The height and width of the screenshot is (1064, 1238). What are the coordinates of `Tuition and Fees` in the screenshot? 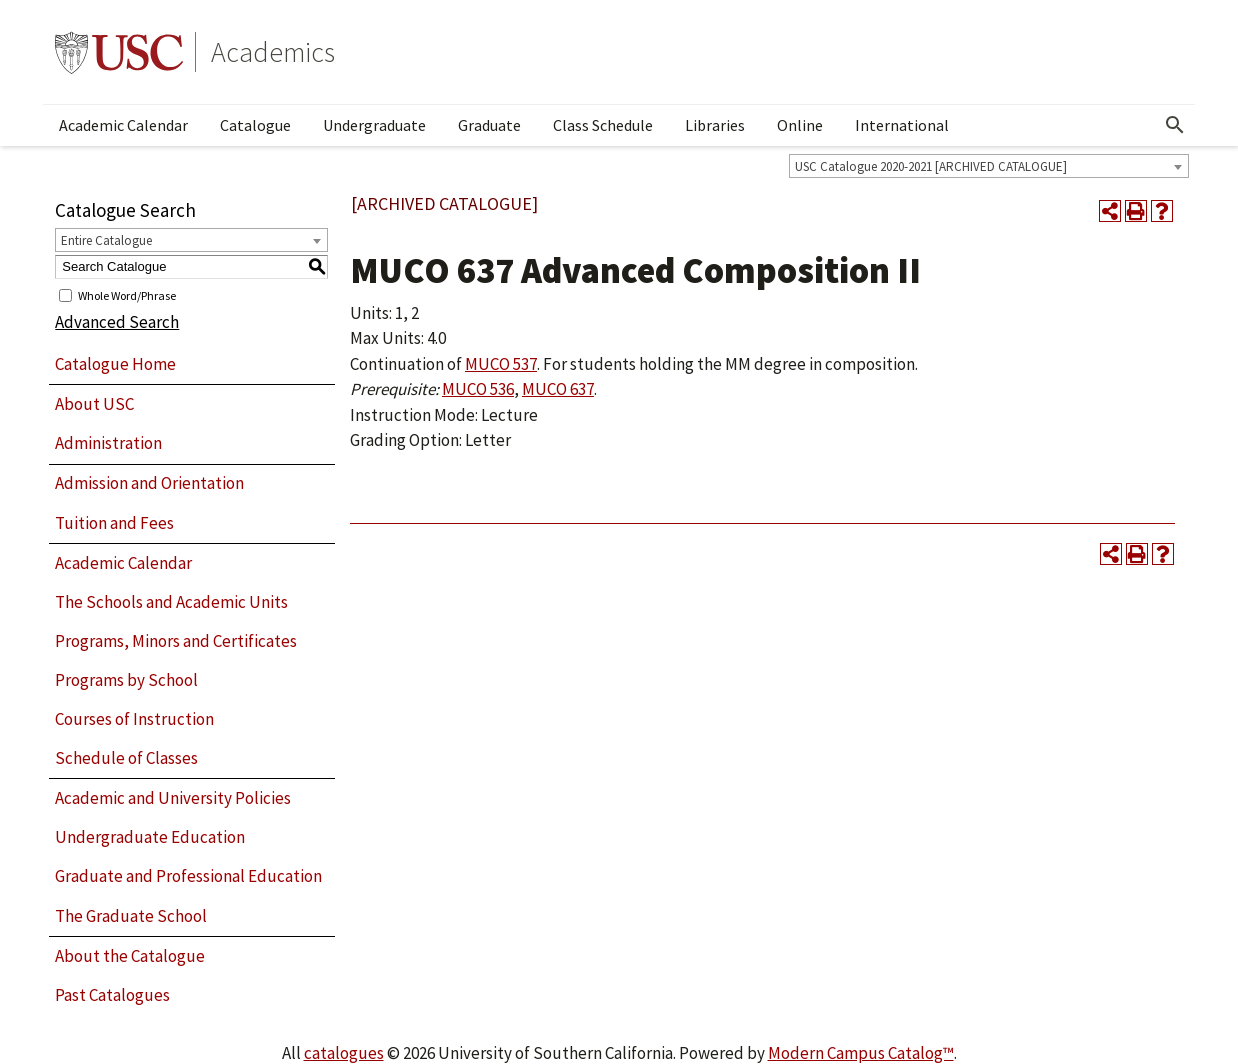 It's located at (114, 523).